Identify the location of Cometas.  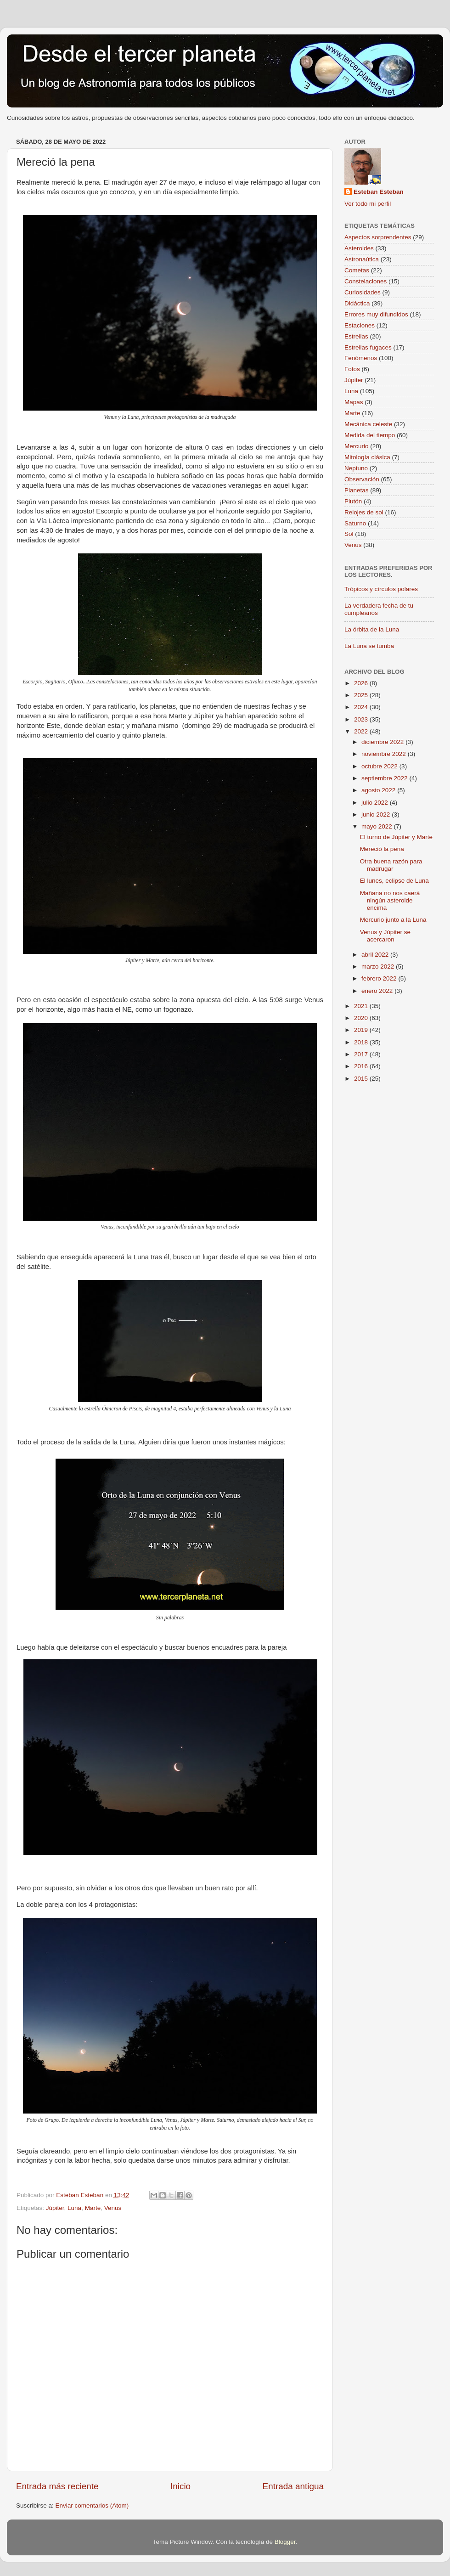
(356, 270).